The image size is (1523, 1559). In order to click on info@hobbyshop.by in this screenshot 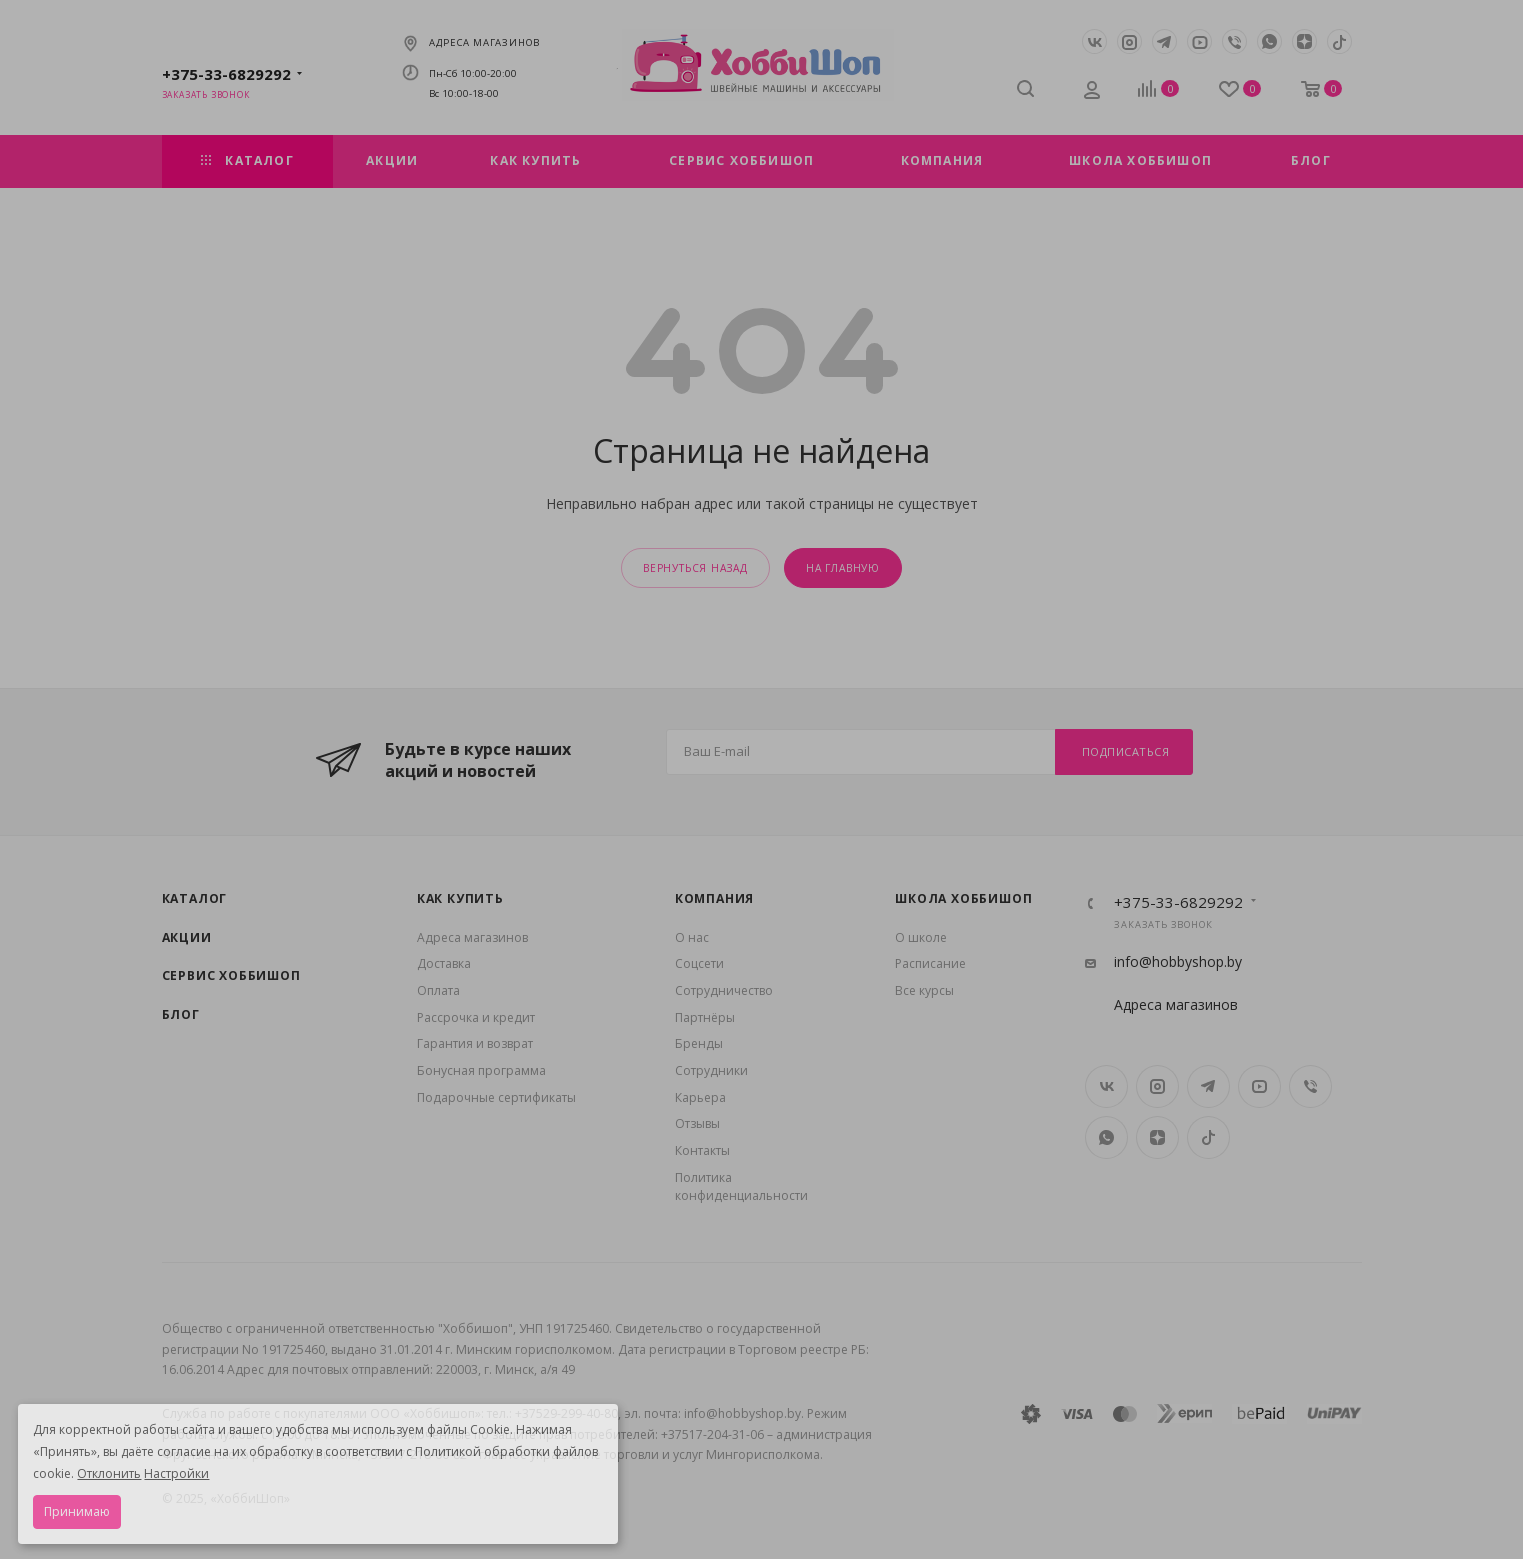, I will do `click(1178, 962)`.